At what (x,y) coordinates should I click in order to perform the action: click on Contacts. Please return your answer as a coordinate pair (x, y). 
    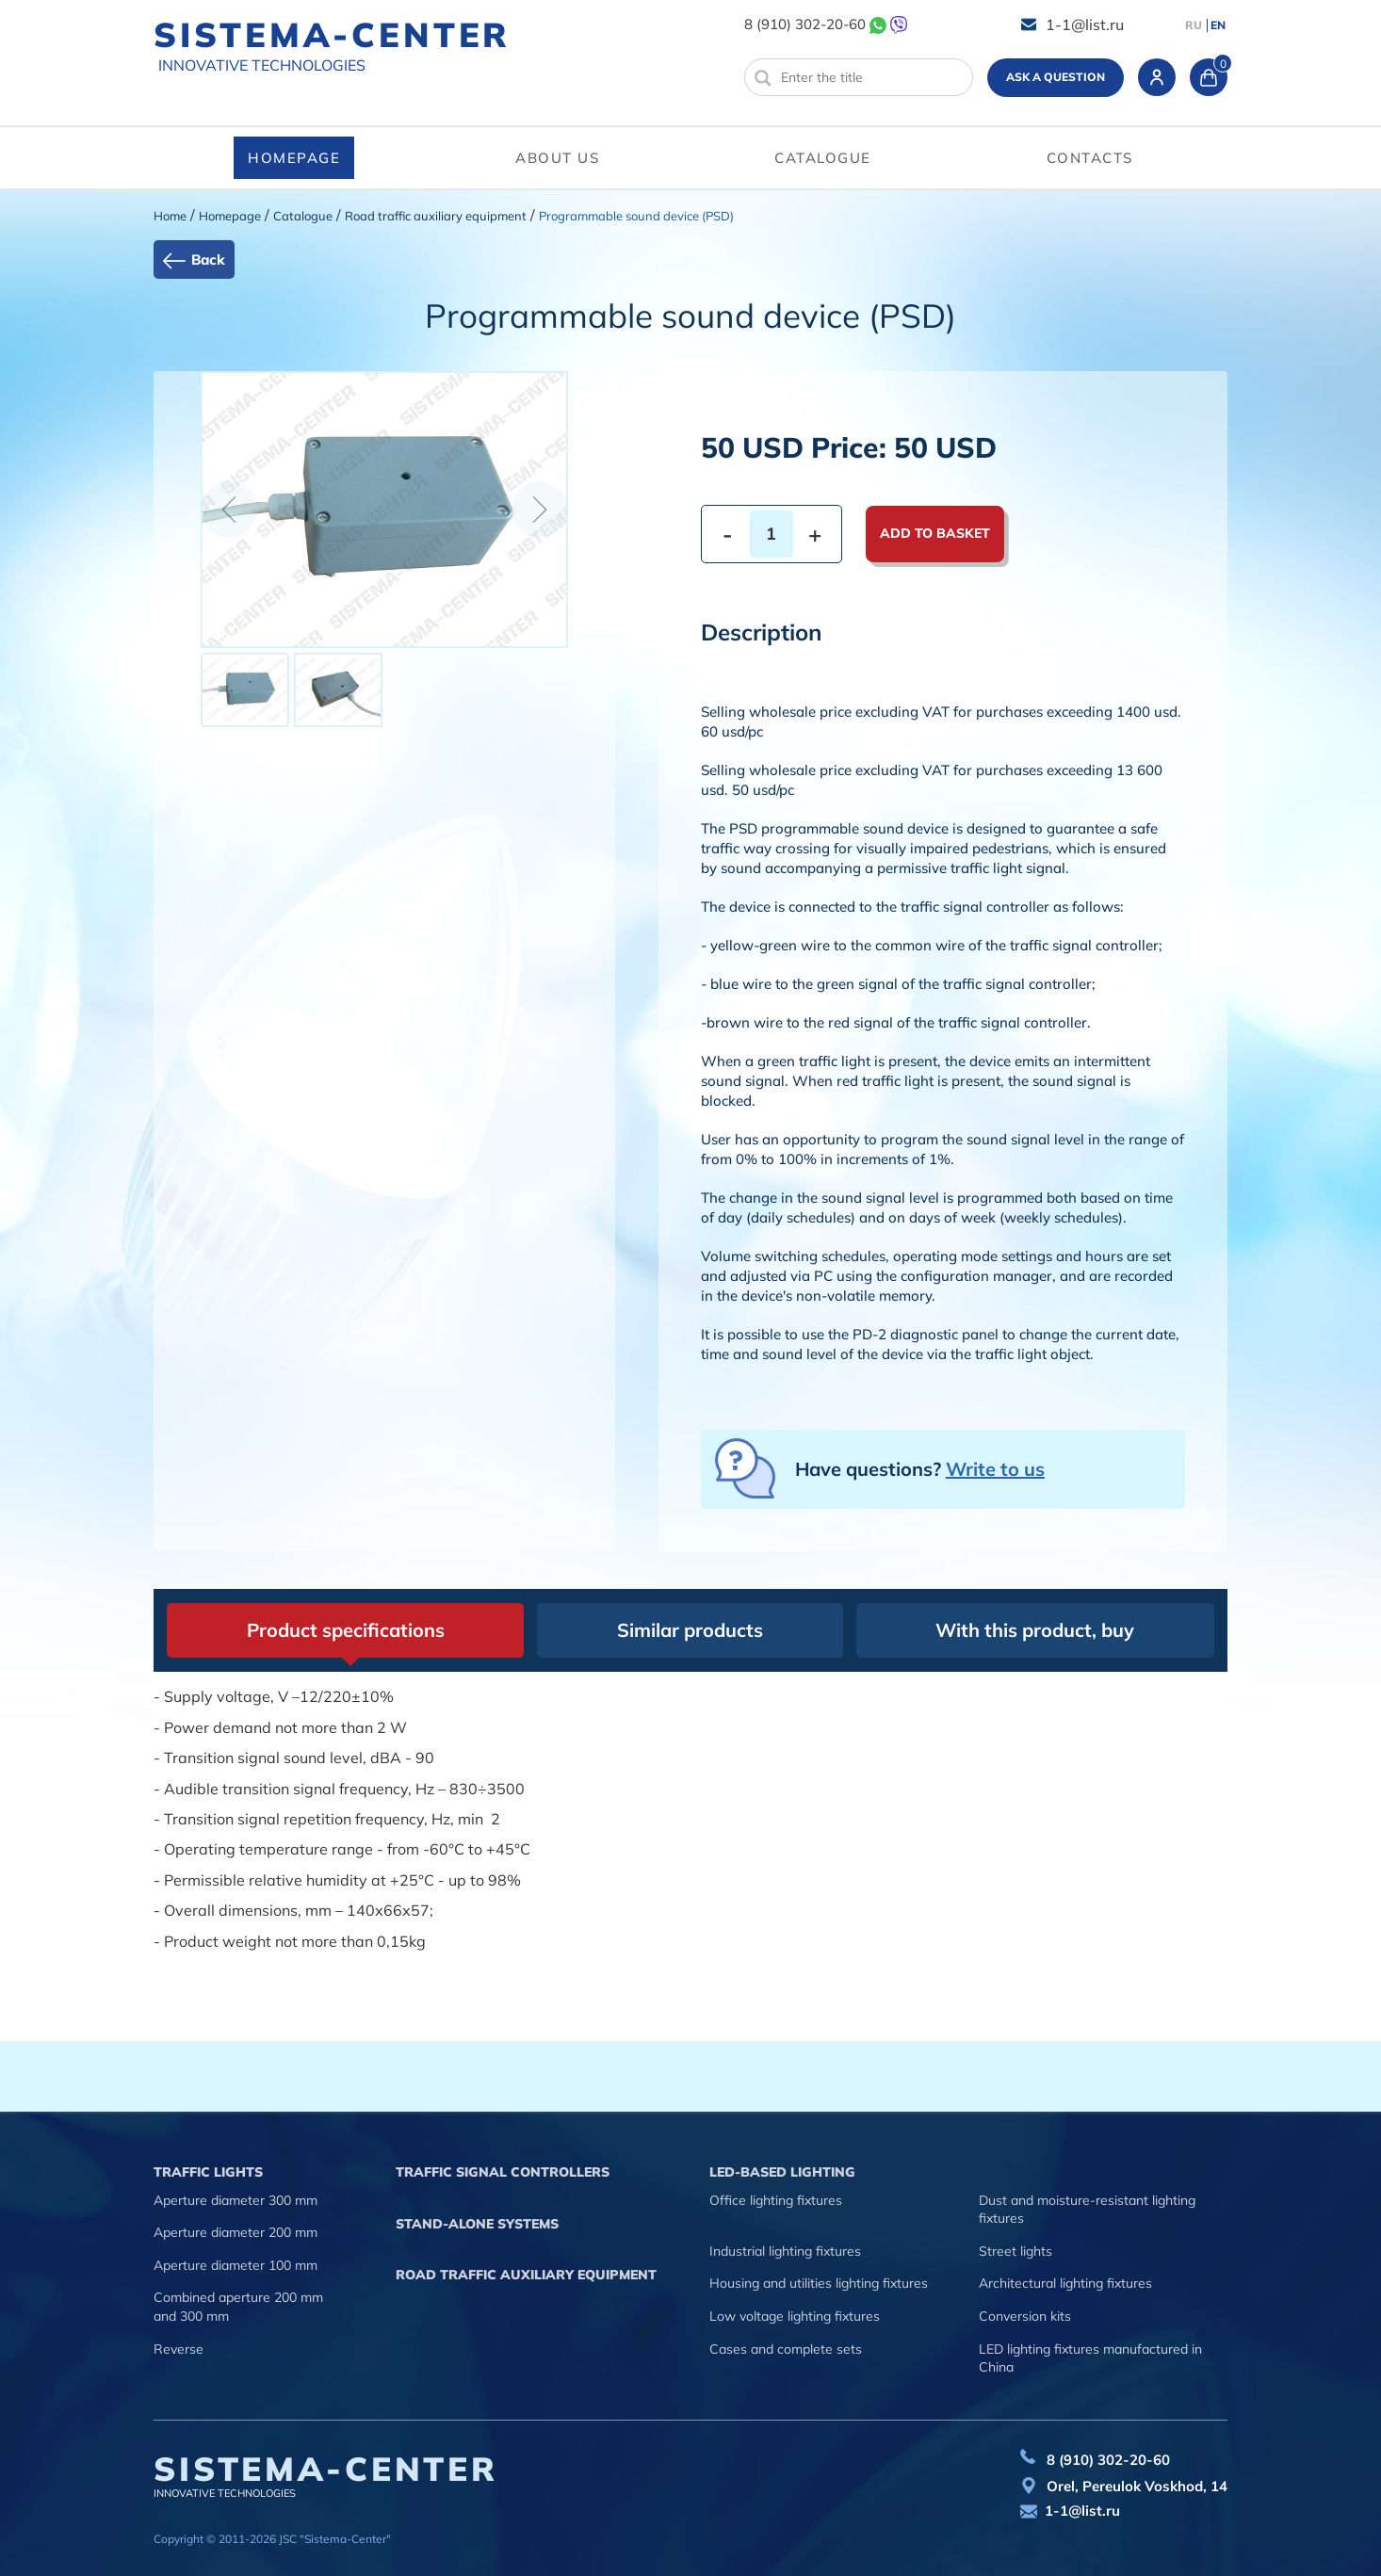
    Looking at the image, I should click on (1090, 158).